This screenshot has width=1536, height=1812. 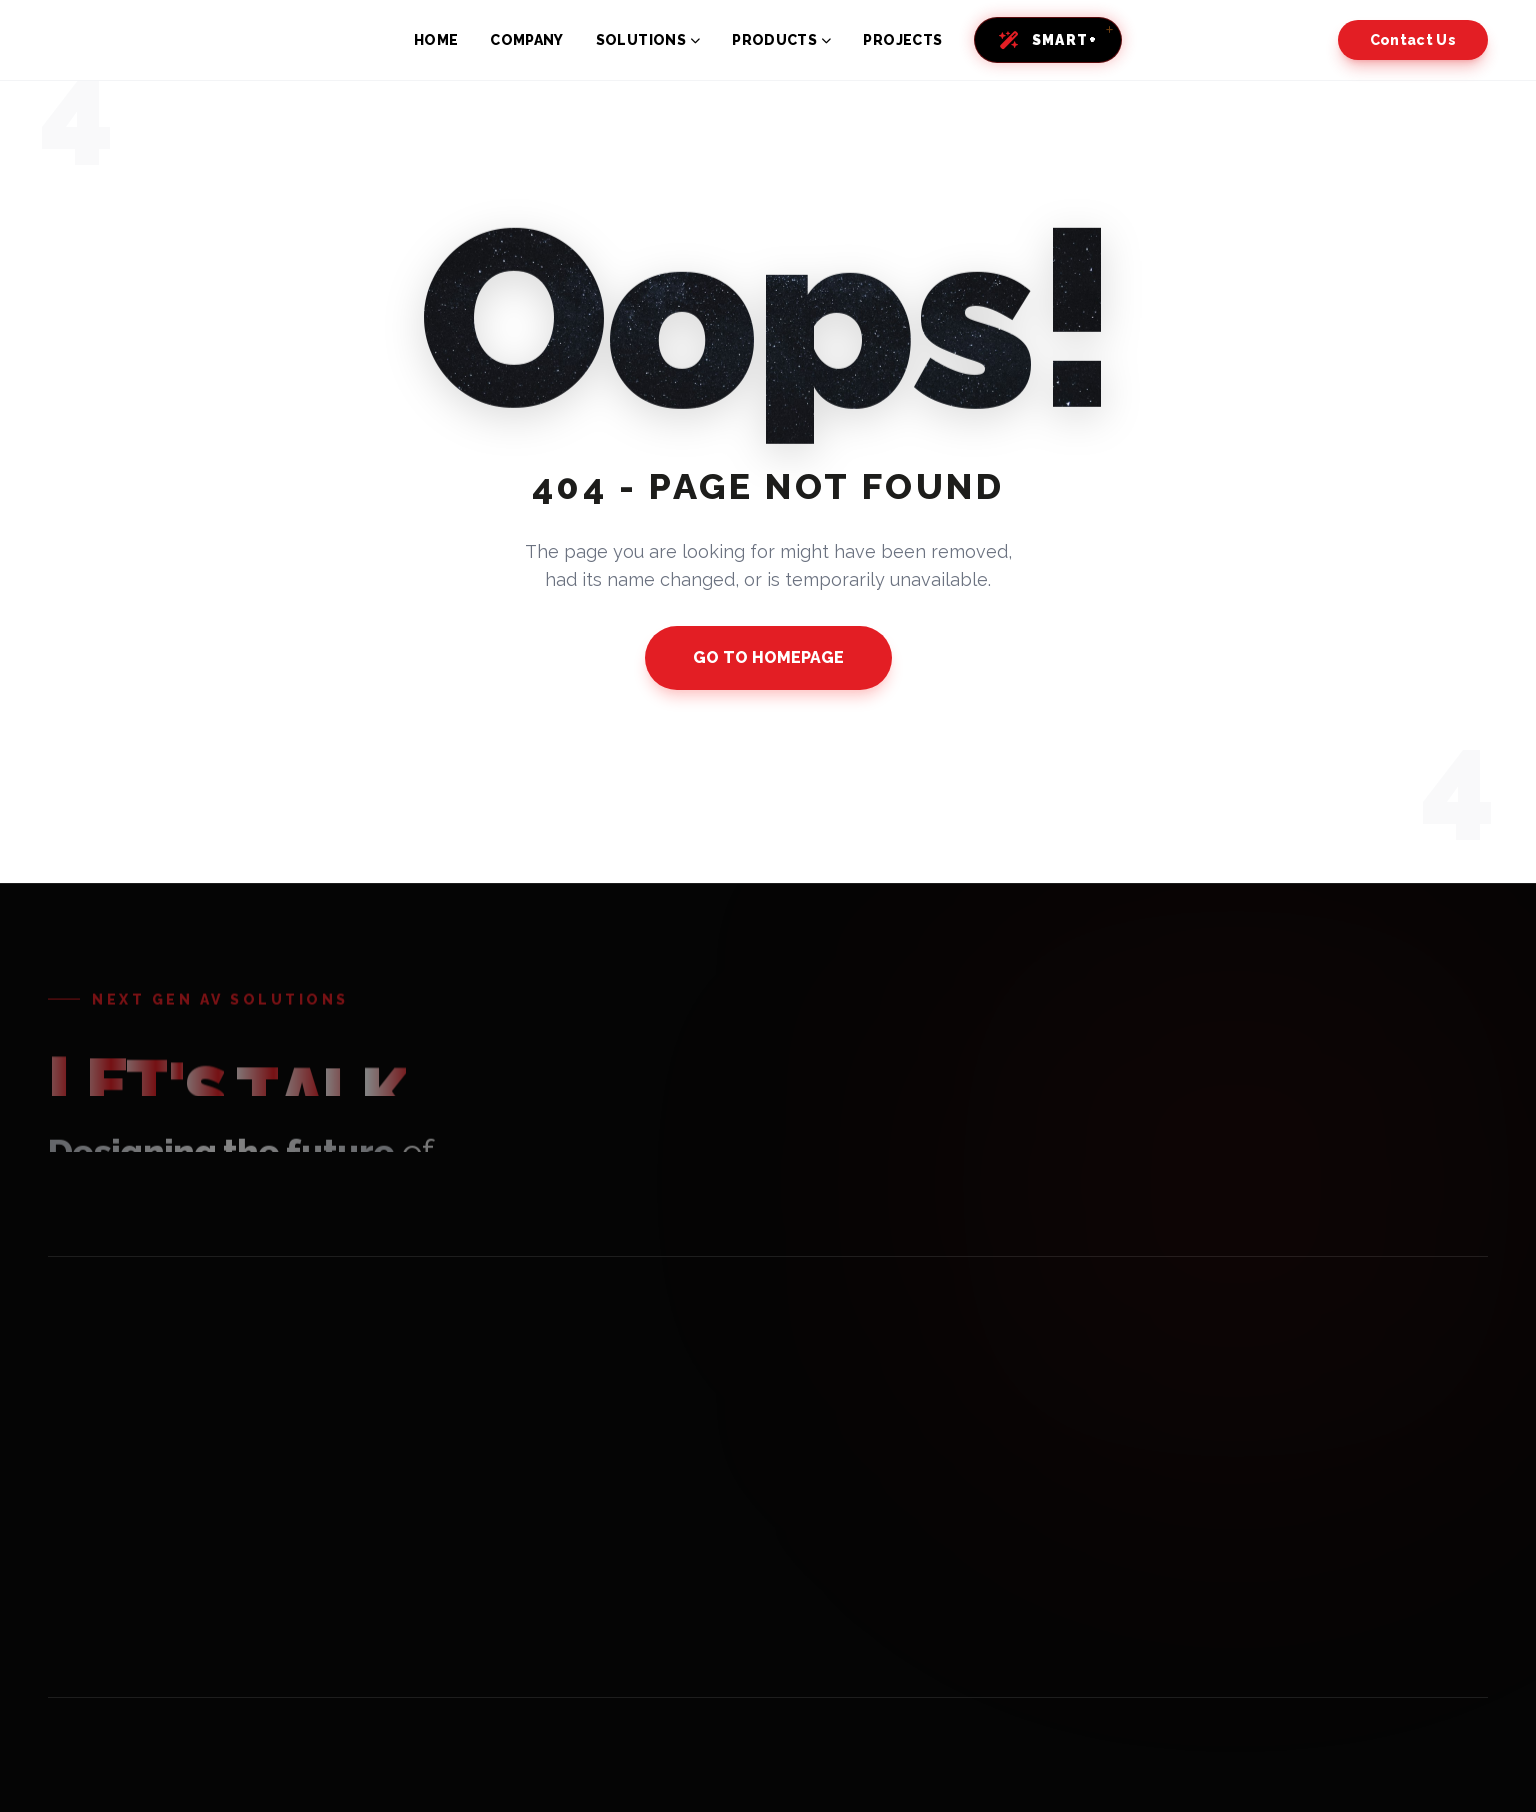 What do you see at coordinates (781, 40) in the screenshot?
I see `PRODUCTS` at bounding box center [781, 40].